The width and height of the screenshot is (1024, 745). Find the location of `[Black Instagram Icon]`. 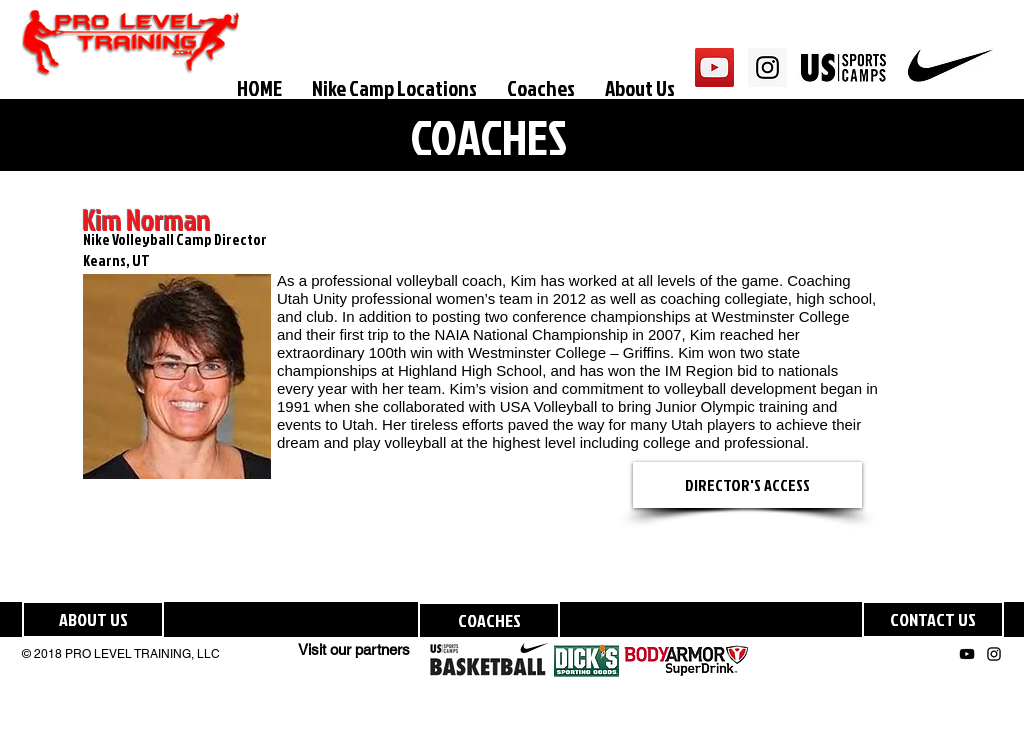

[Black Instagram Icon] is located at coordinates (994, 654).